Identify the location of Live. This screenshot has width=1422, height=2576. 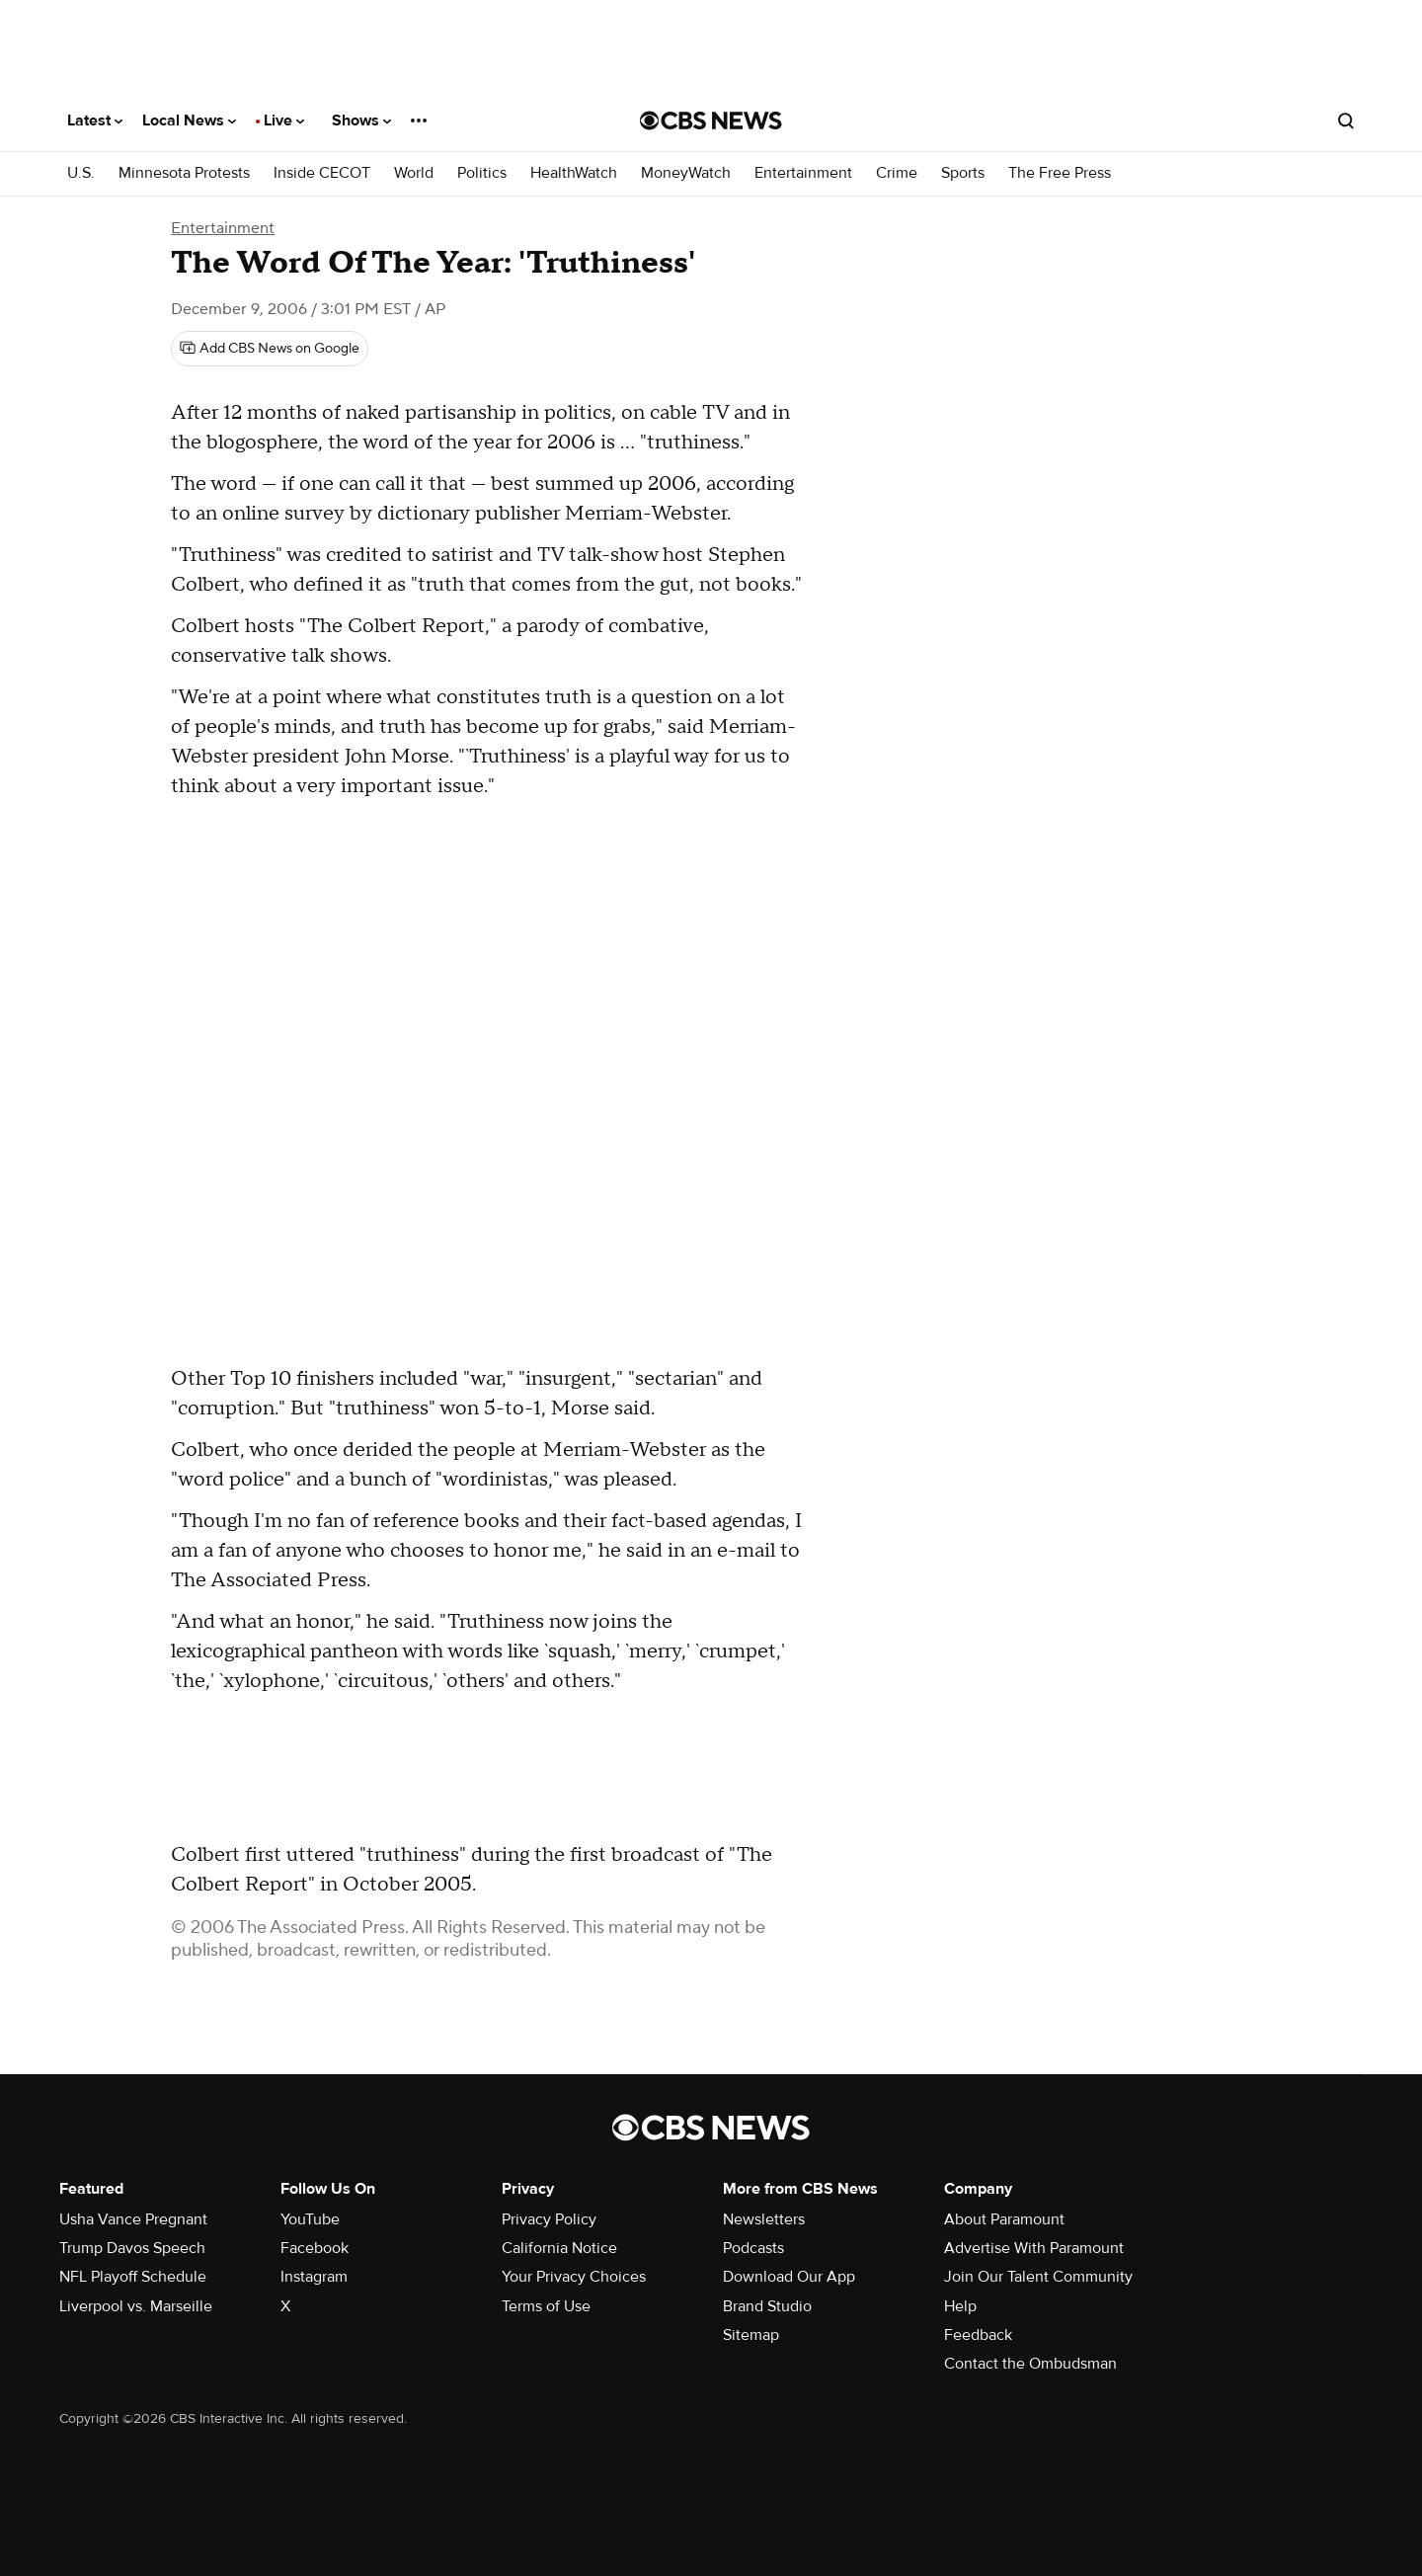
(284, 120).